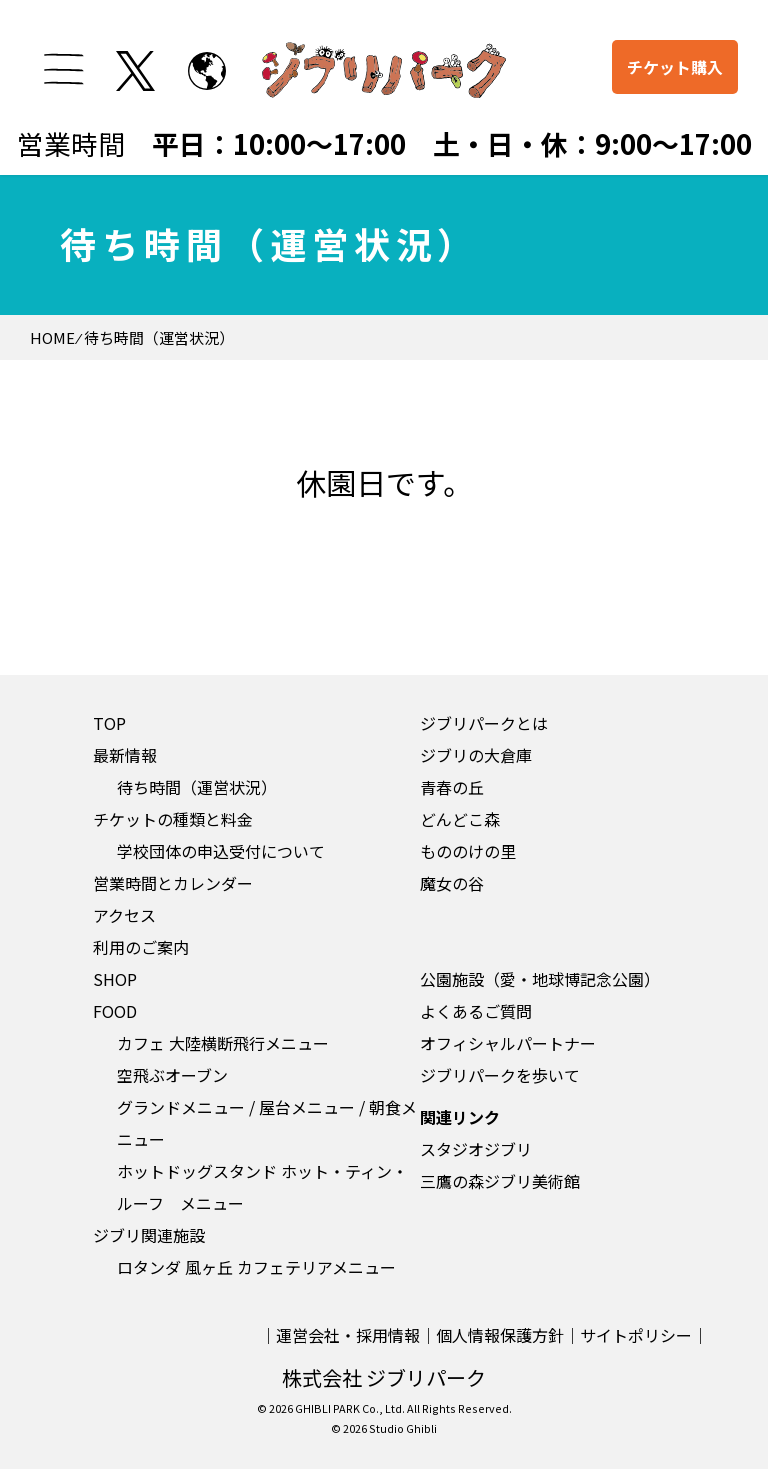 The width and height of the screenshot is (768, 1469). What do you see at coordinates (125, 755) in the screenshot?
I see `最新情報` at bounding box center [125, 755].